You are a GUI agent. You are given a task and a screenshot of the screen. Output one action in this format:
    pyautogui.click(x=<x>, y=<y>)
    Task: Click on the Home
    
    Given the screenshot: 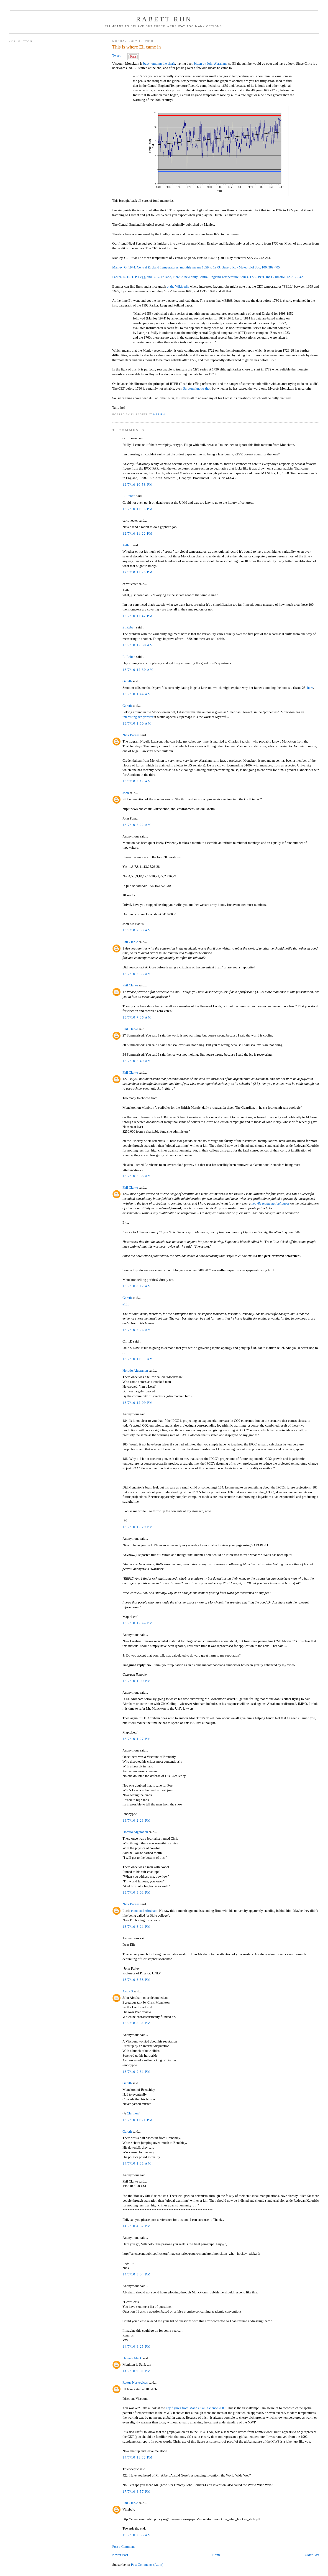 What is the action you would take?
    pyautogui.click(x=216, y=2555)
    